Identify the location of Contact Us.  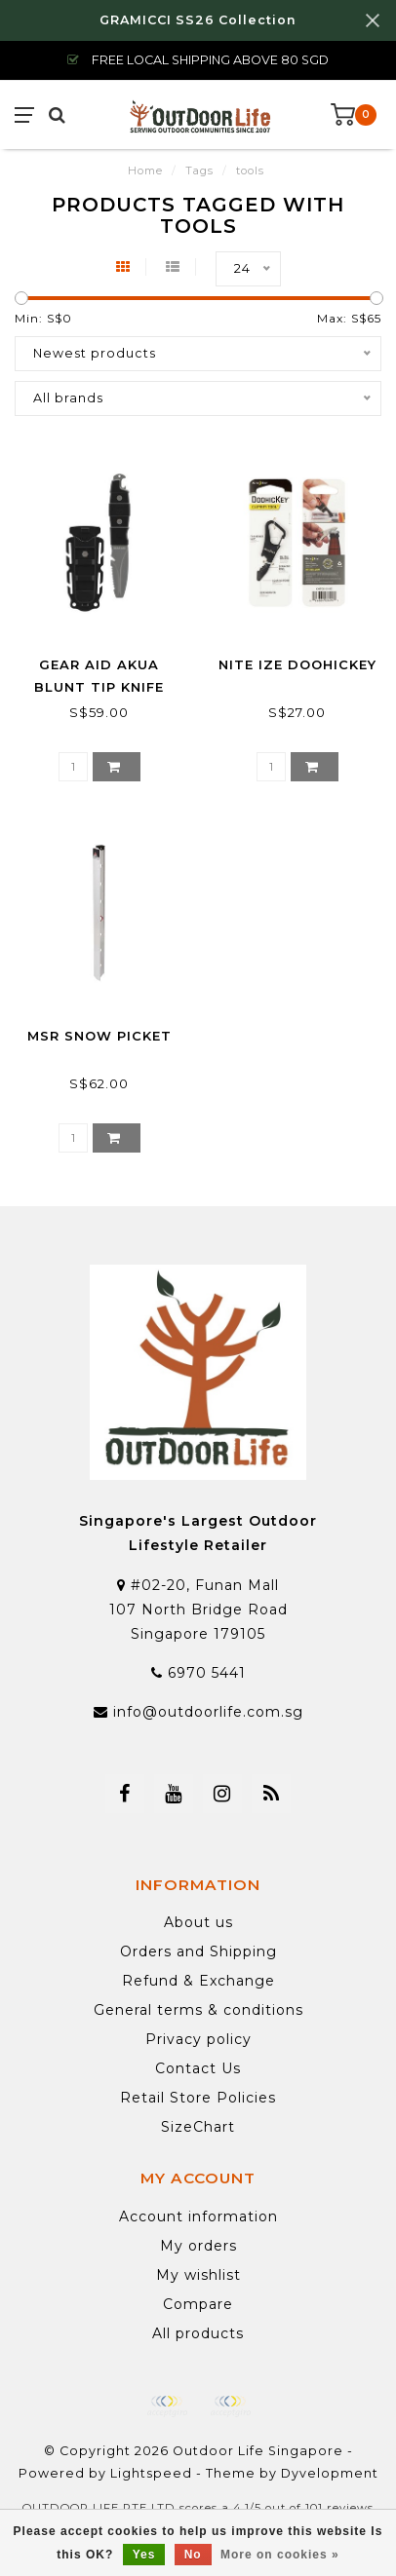
(198, 2068).